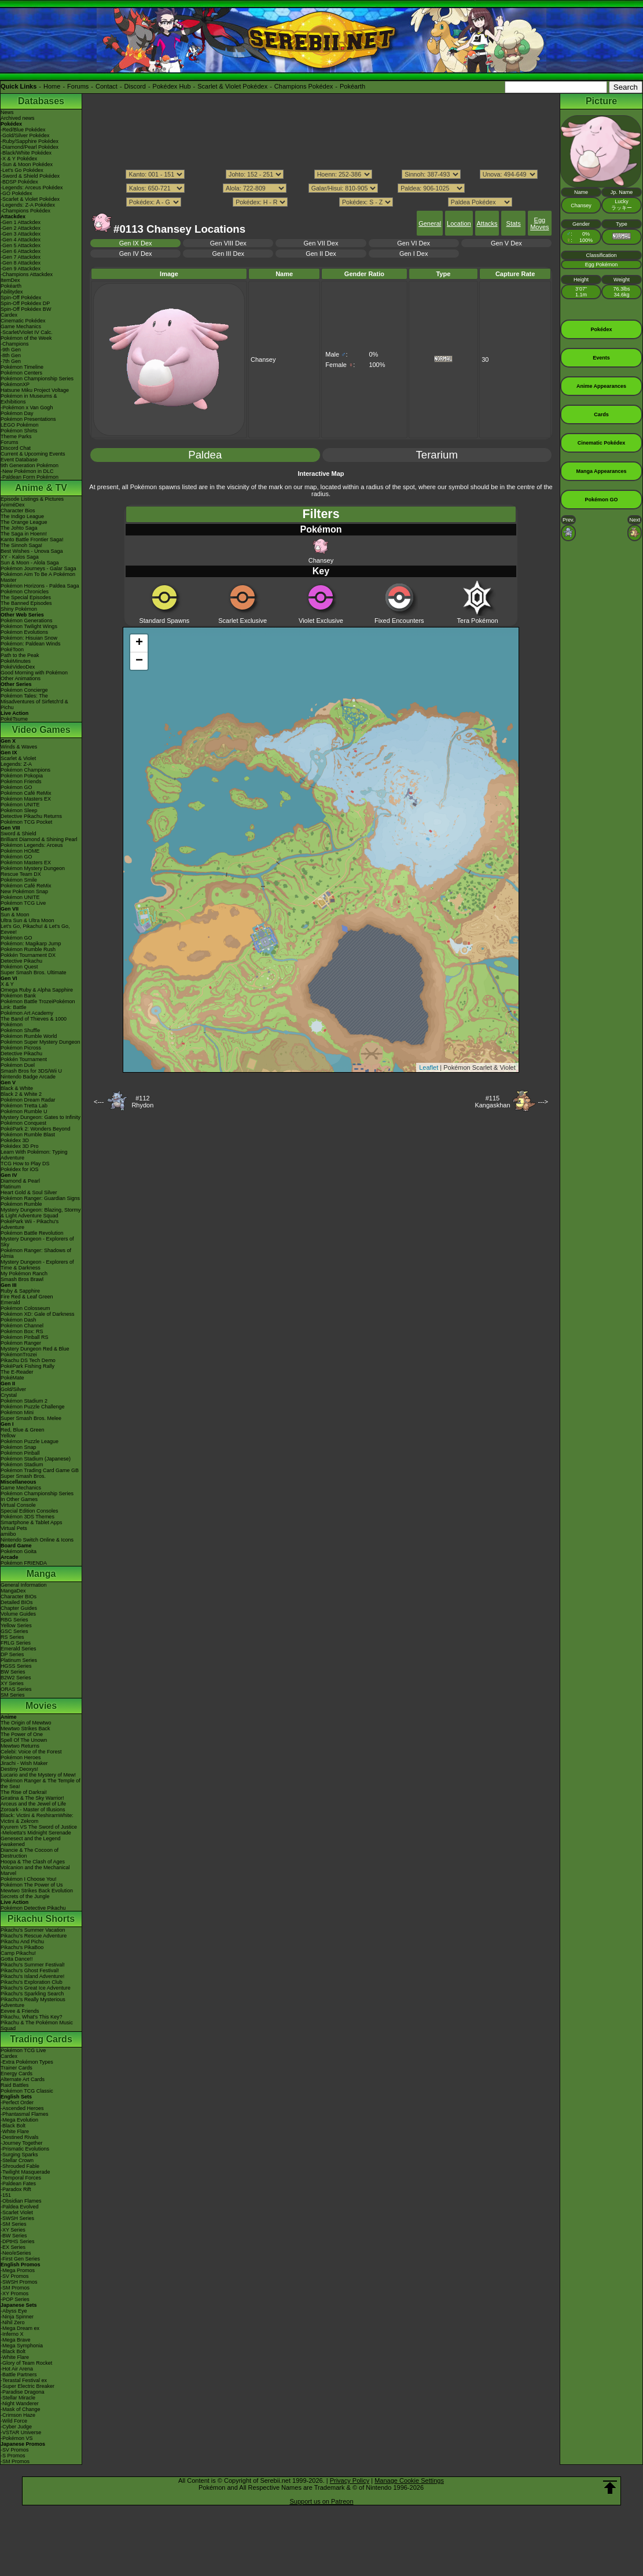  I want to click on Abilitydex, so click(12, 292).